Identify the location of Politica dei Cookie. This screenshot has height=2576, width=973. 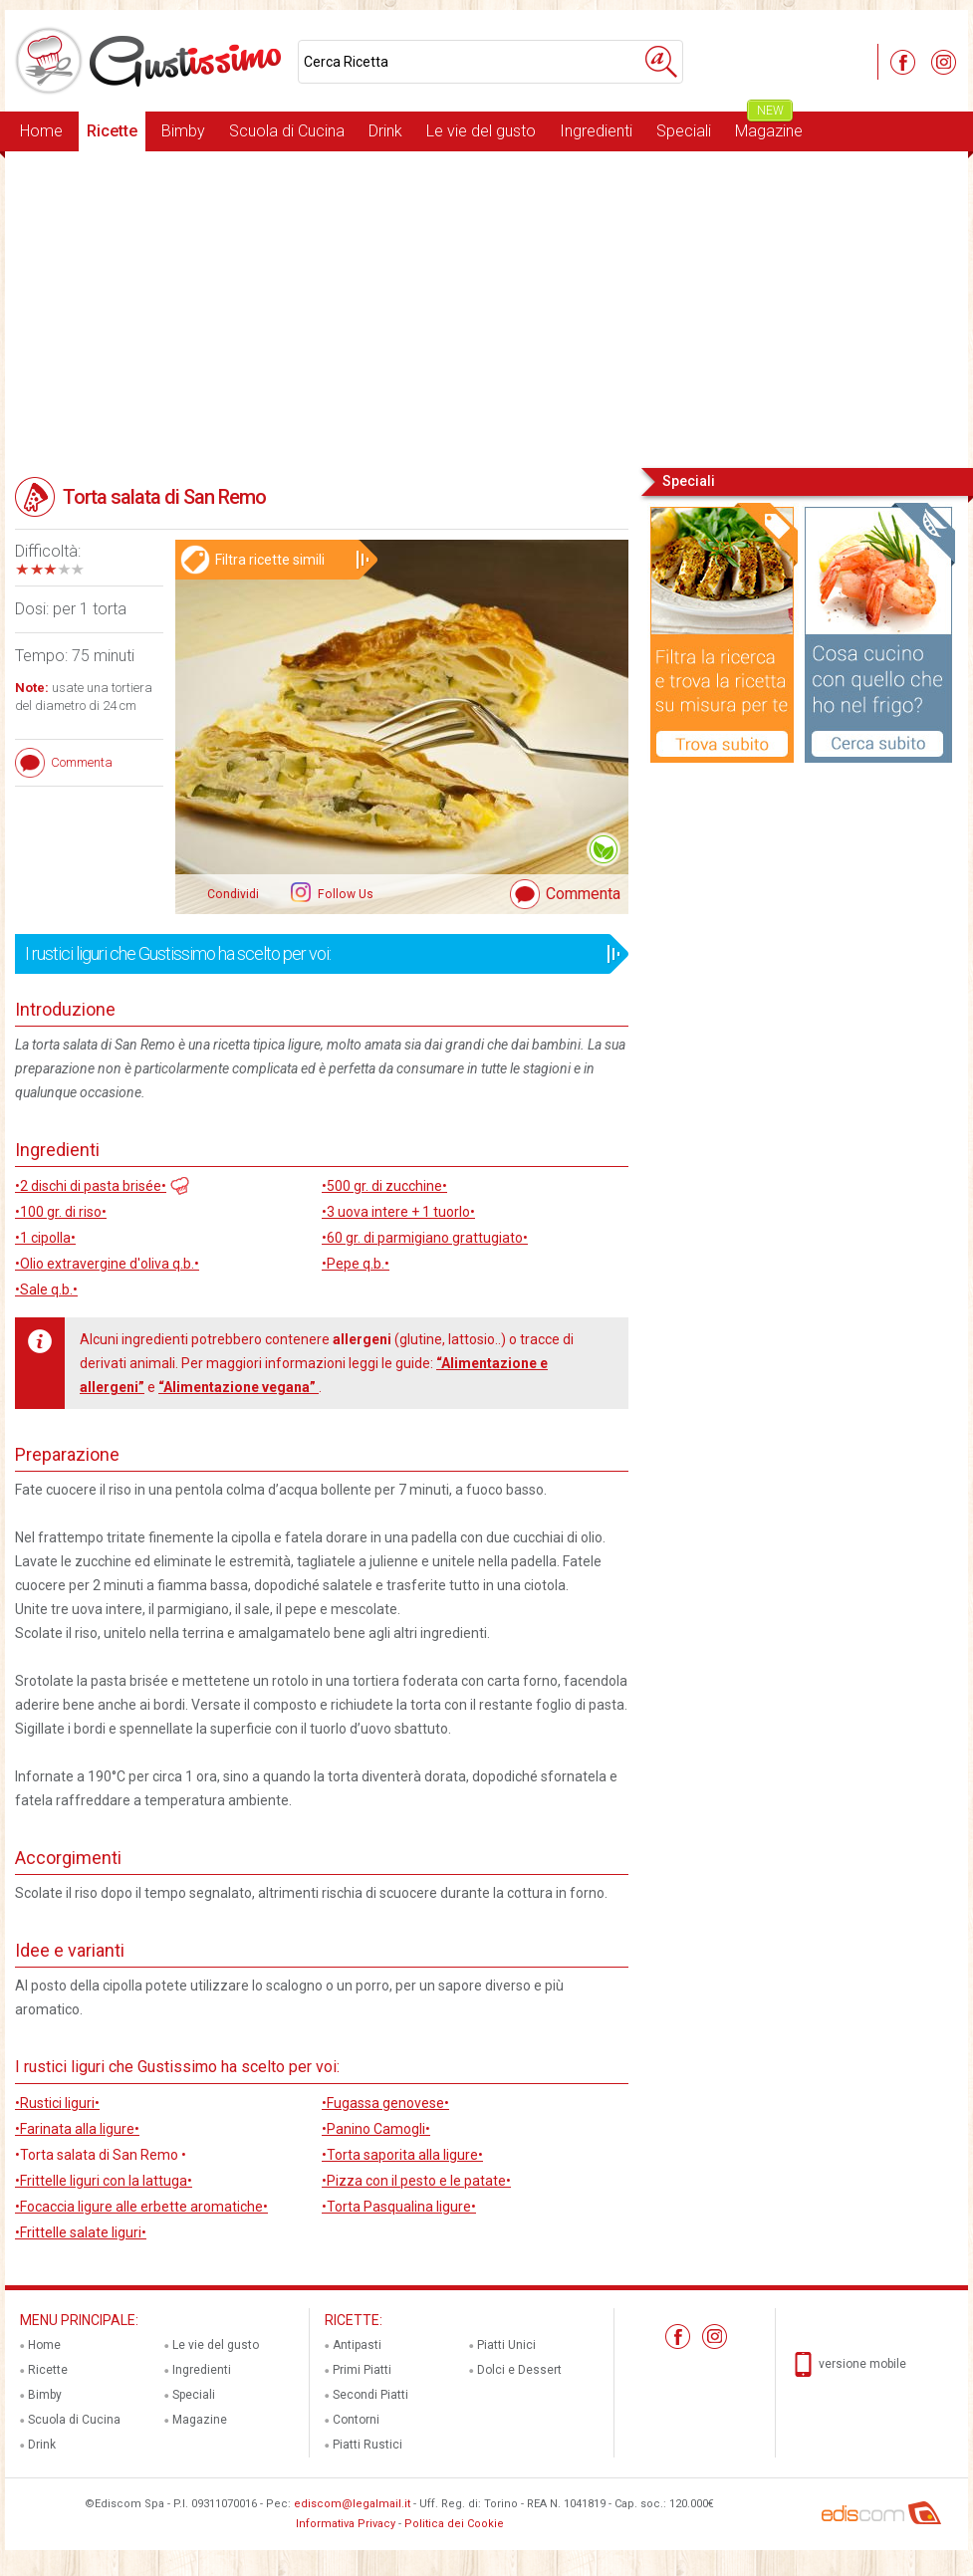
(454, 2523).